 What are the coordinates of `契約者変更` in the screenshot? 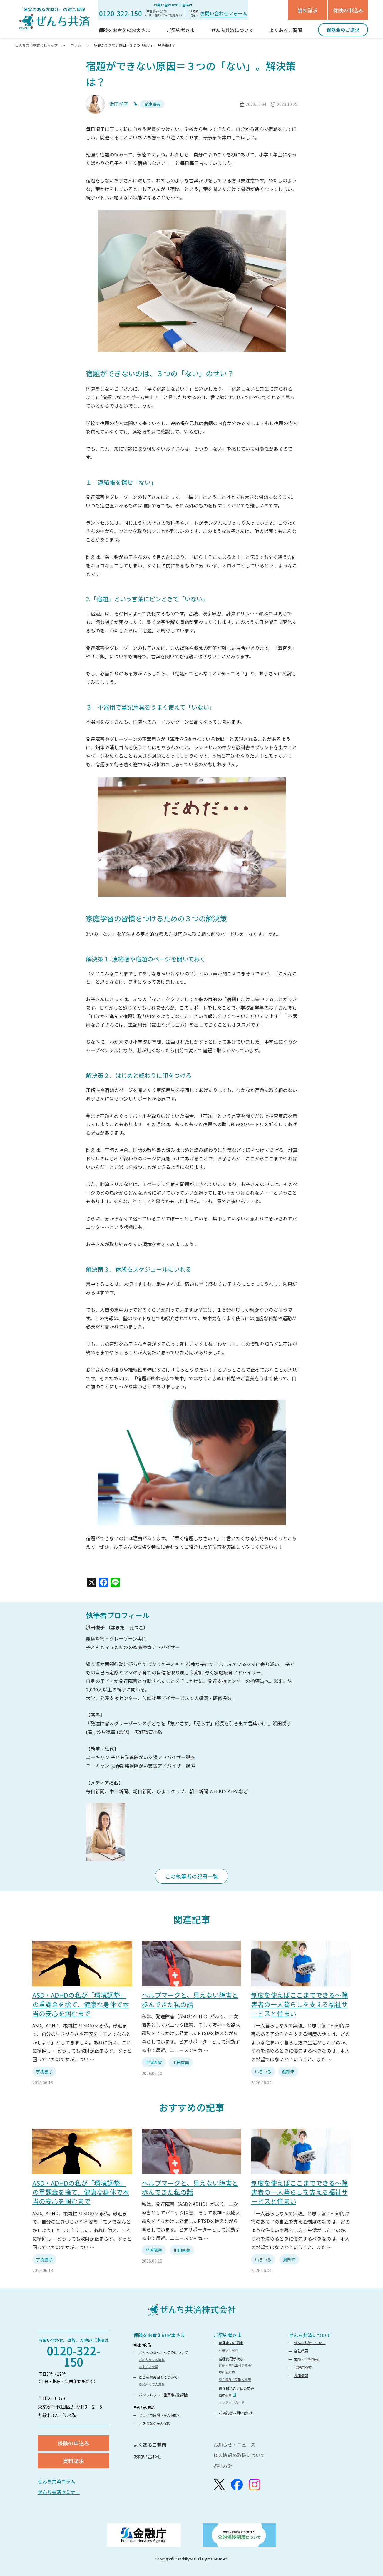 It's located at (227, 2372).